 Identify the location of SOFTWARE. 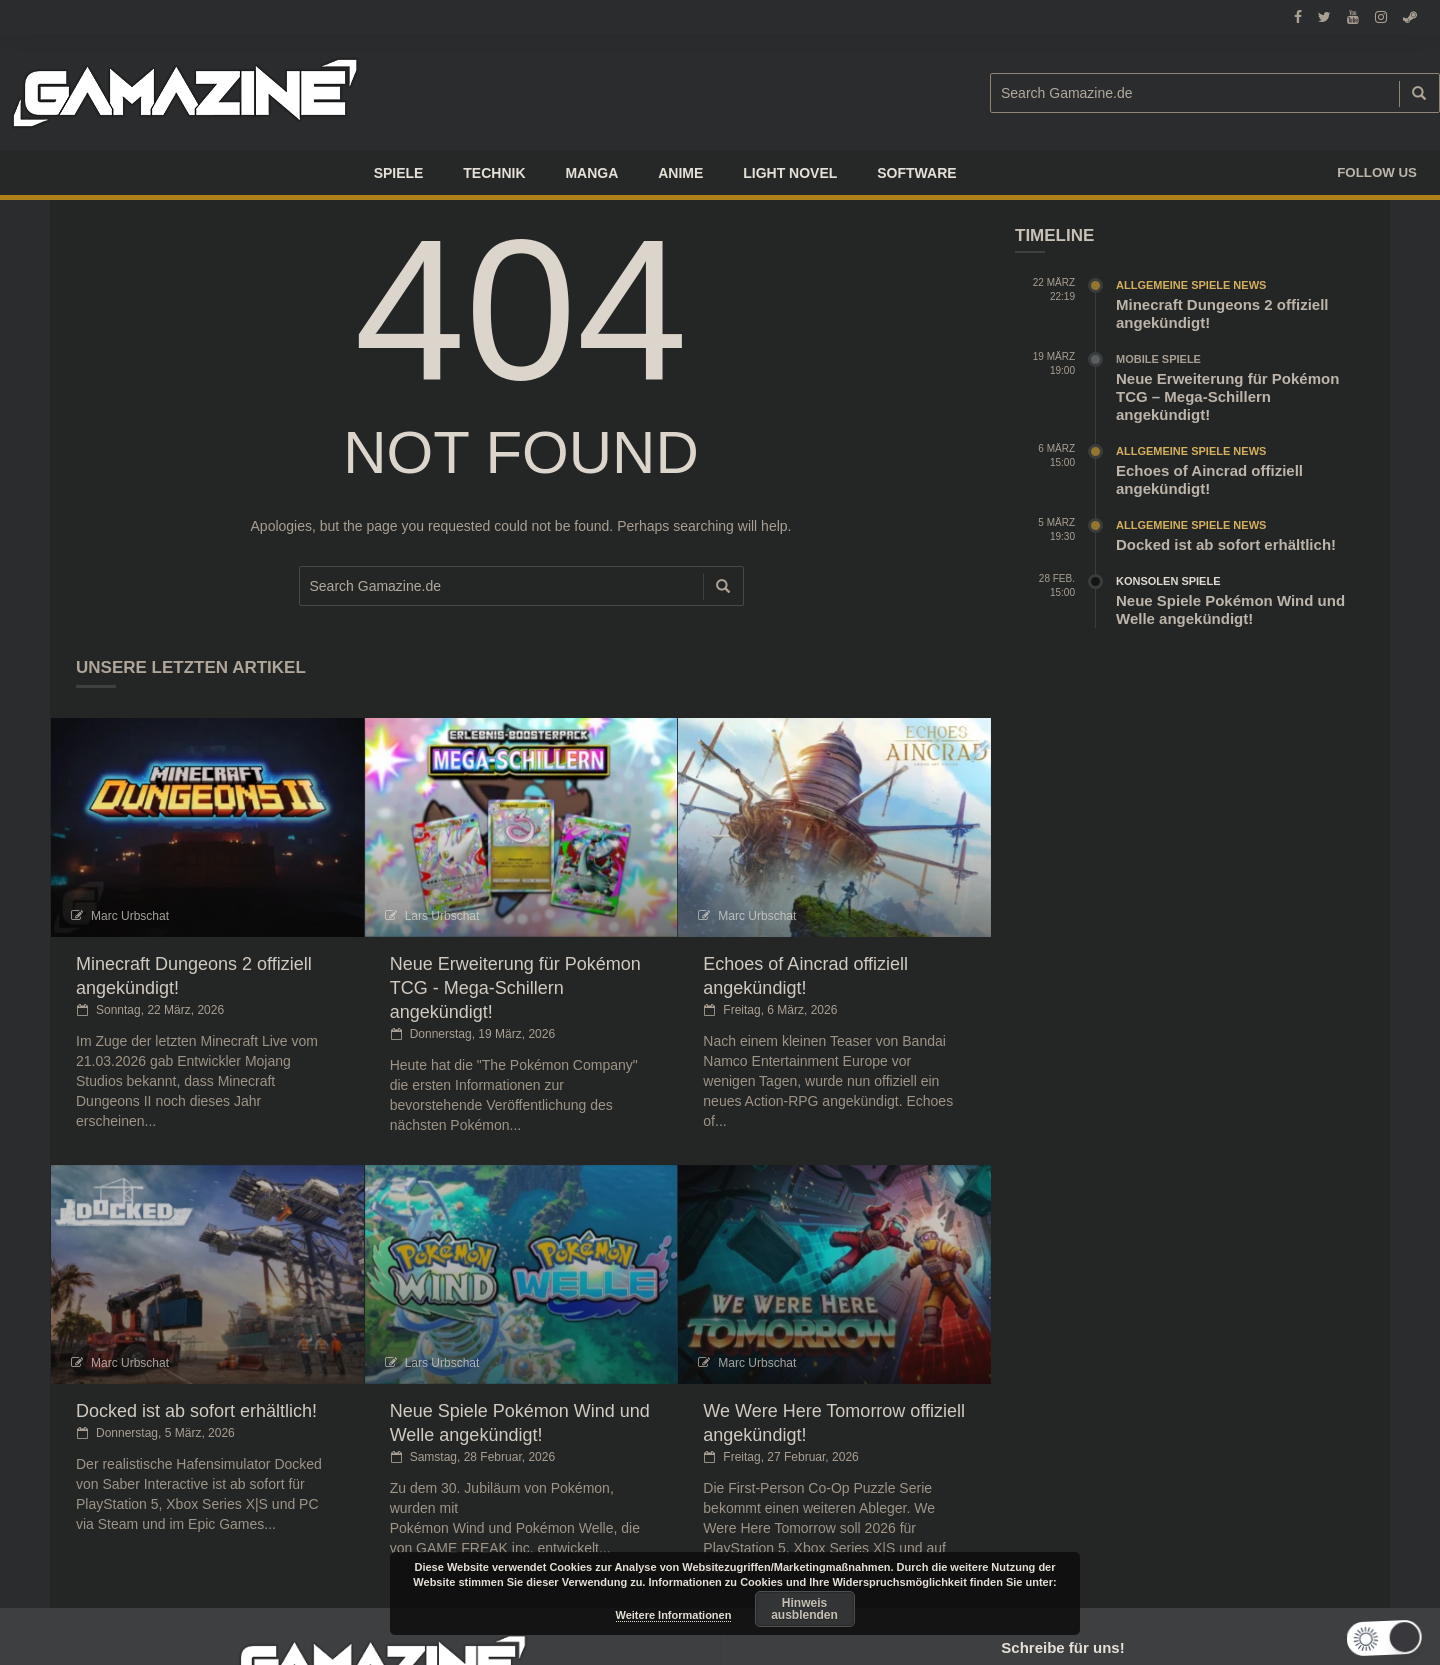
(916, 173).